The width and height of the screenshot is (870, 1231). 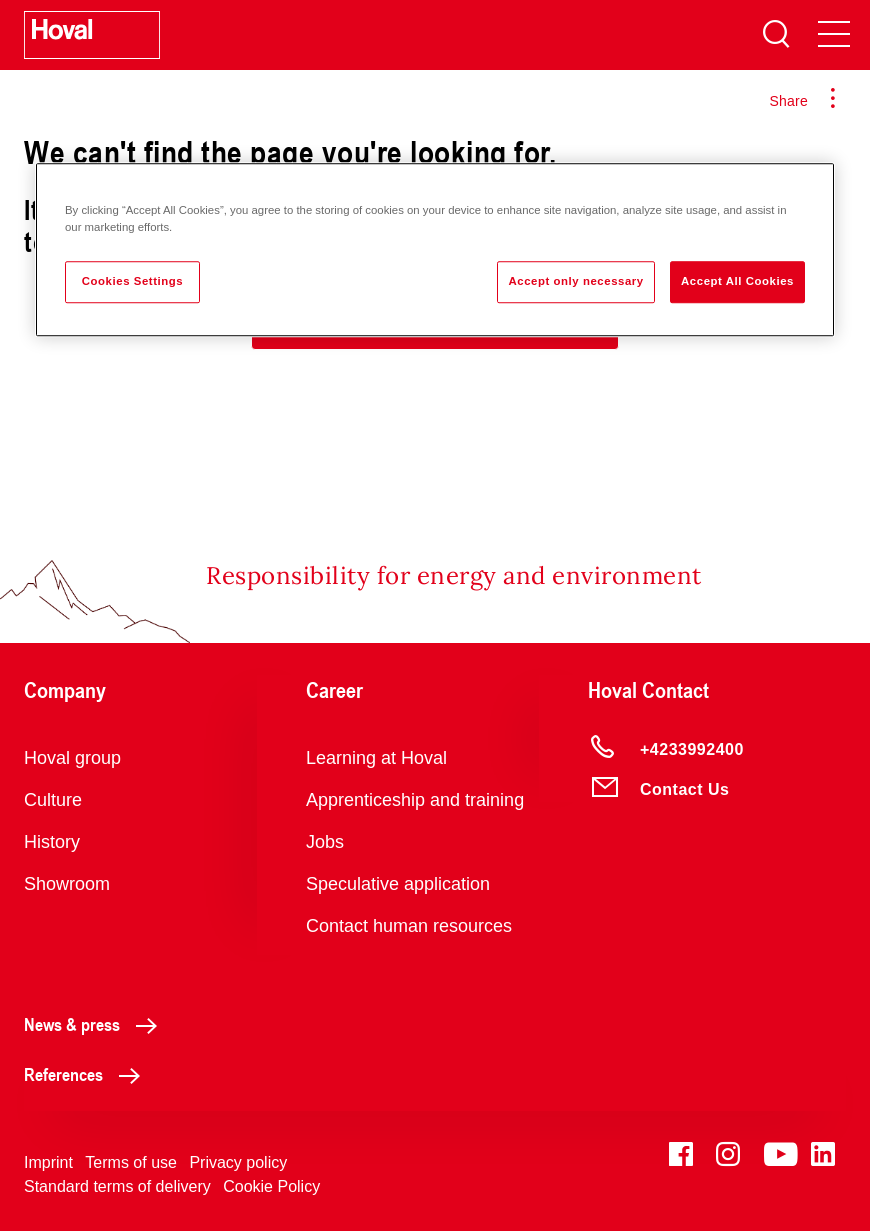 What do you see at coordinates (575, 281) in the screenshot?
I see `Accept only necessary` at bounding box center [575, 281].